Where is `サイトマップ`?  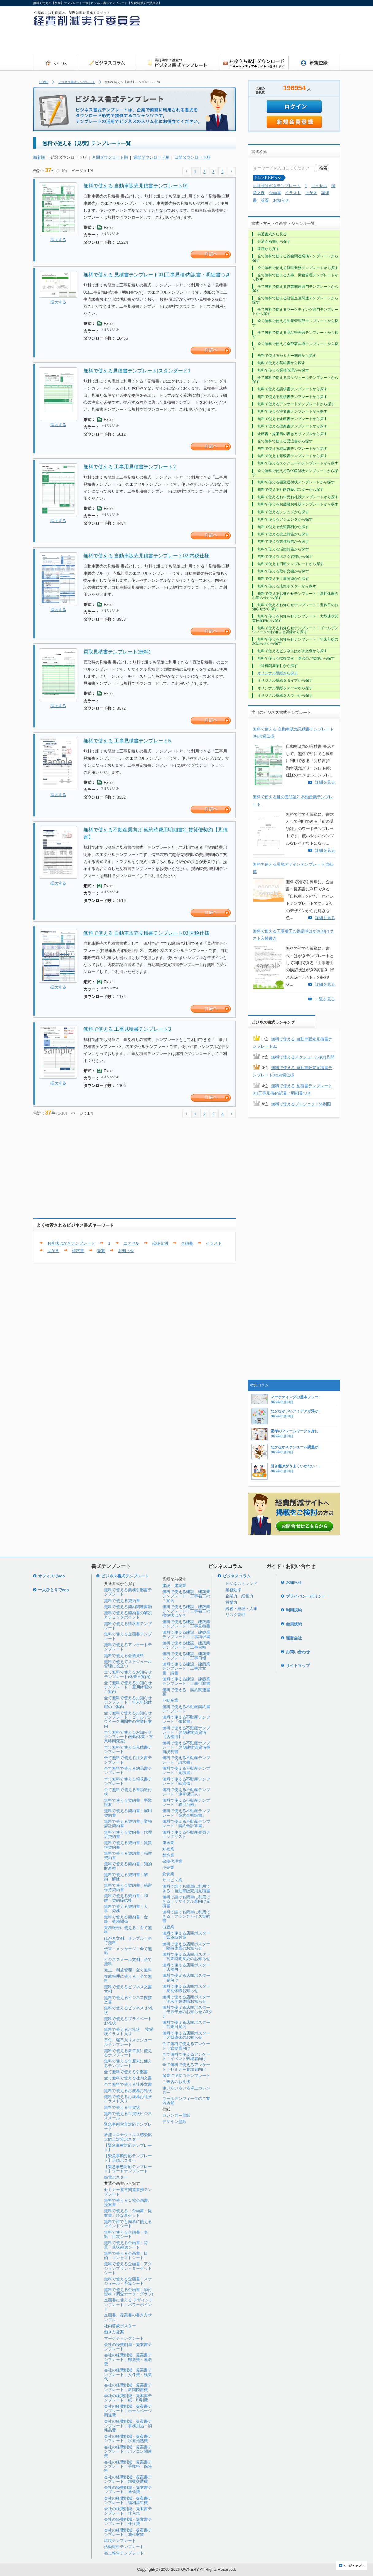
サイトマップ is located at coordinates (298, 1665).